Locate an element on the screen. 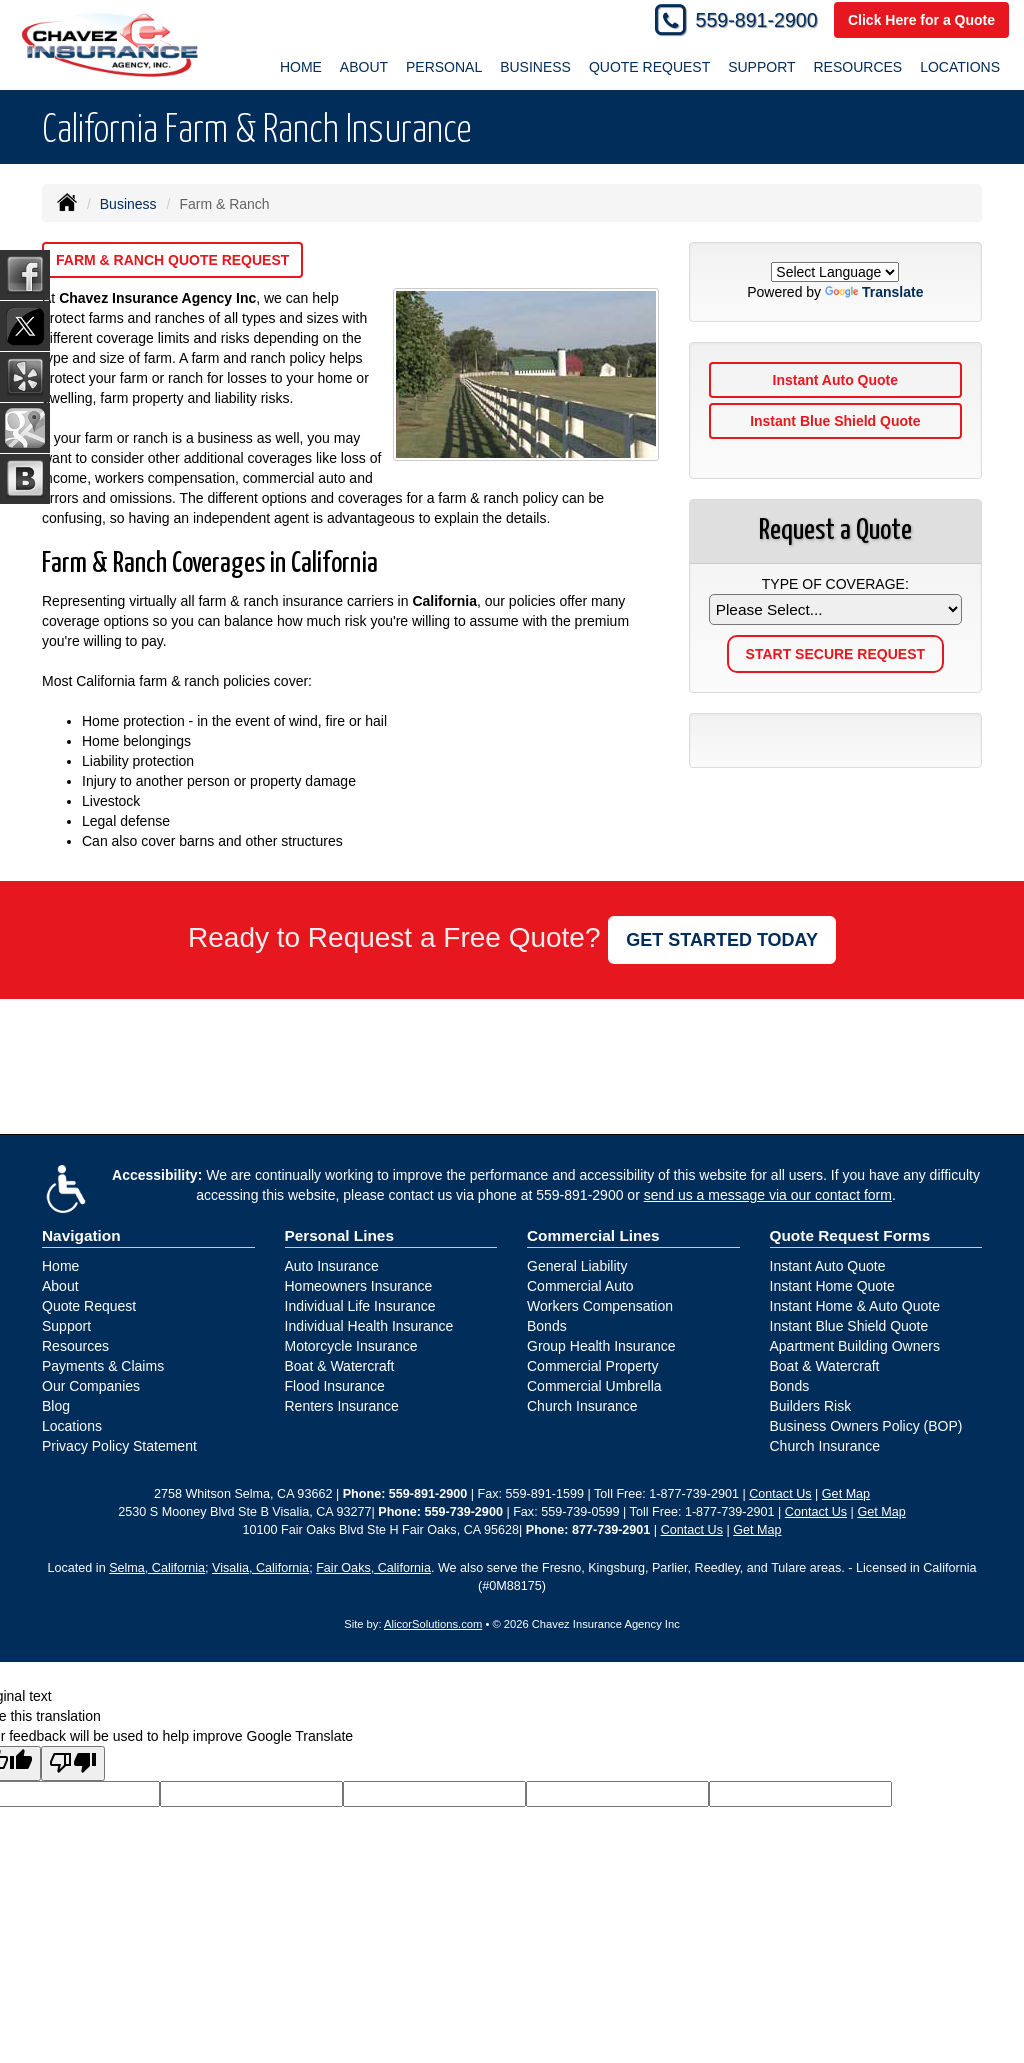 This screenshot has width=1024, height=2063. Business Owners Policy (BOP) is located at coordinates (866, 1426).